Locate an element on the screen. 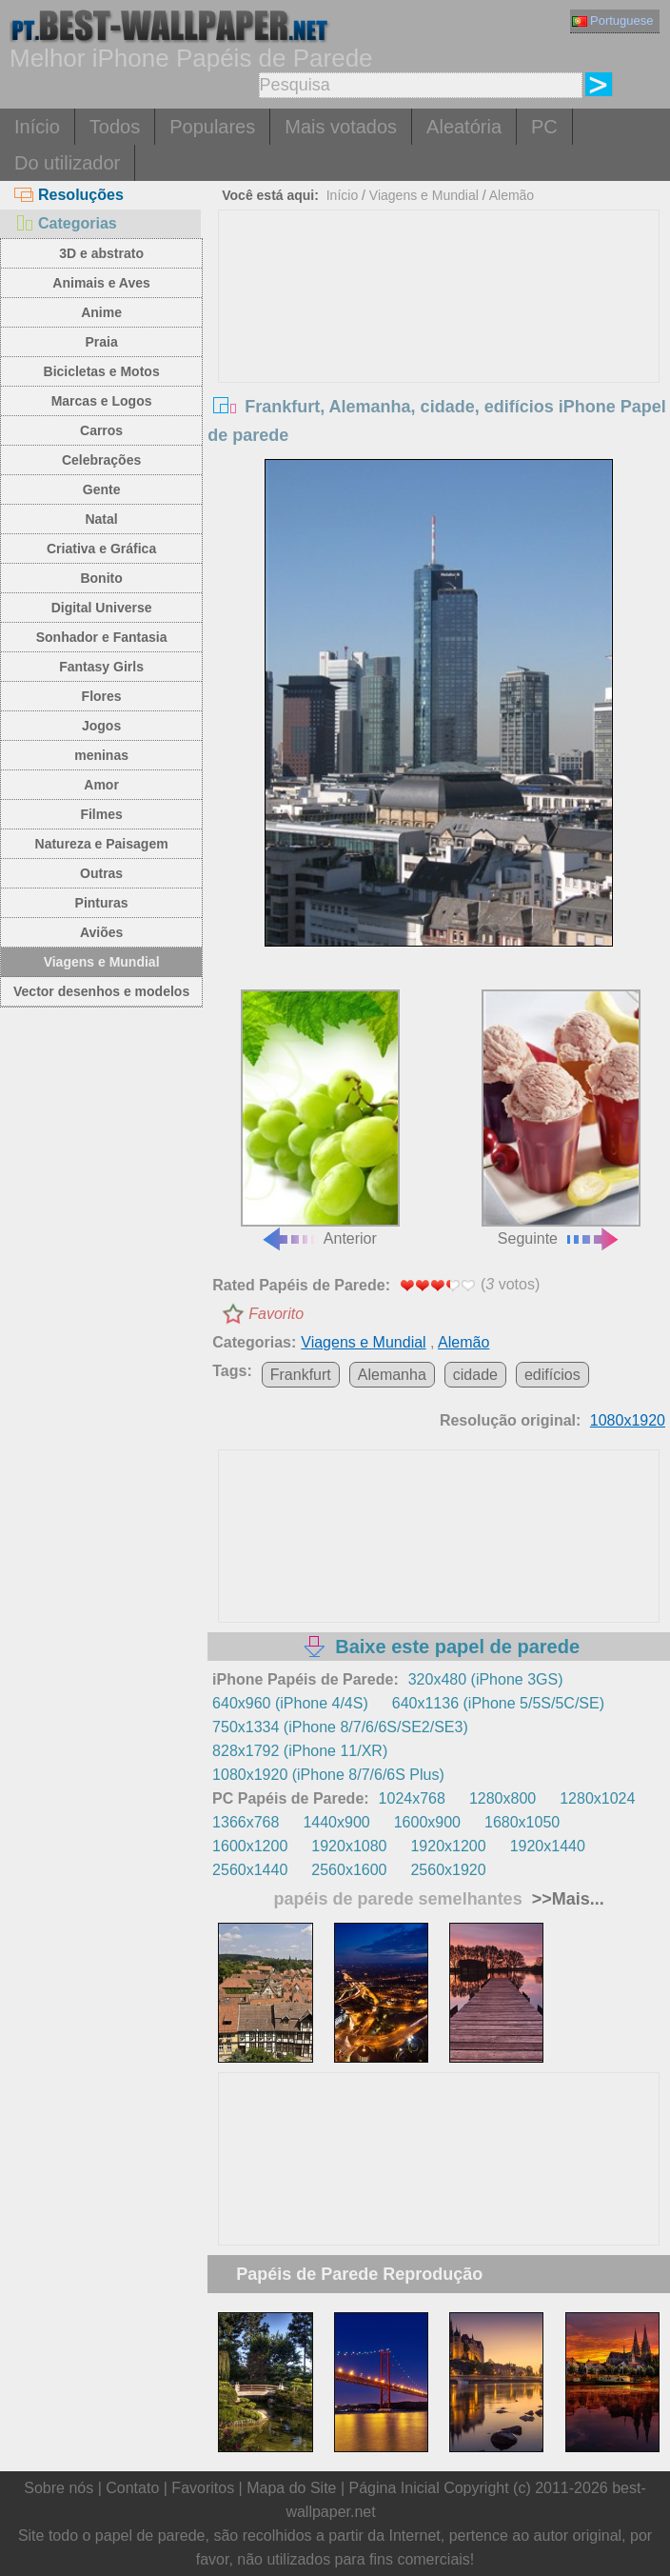 The image size is (670, 2576). Seguinte is located at coordinates (561, 1118).